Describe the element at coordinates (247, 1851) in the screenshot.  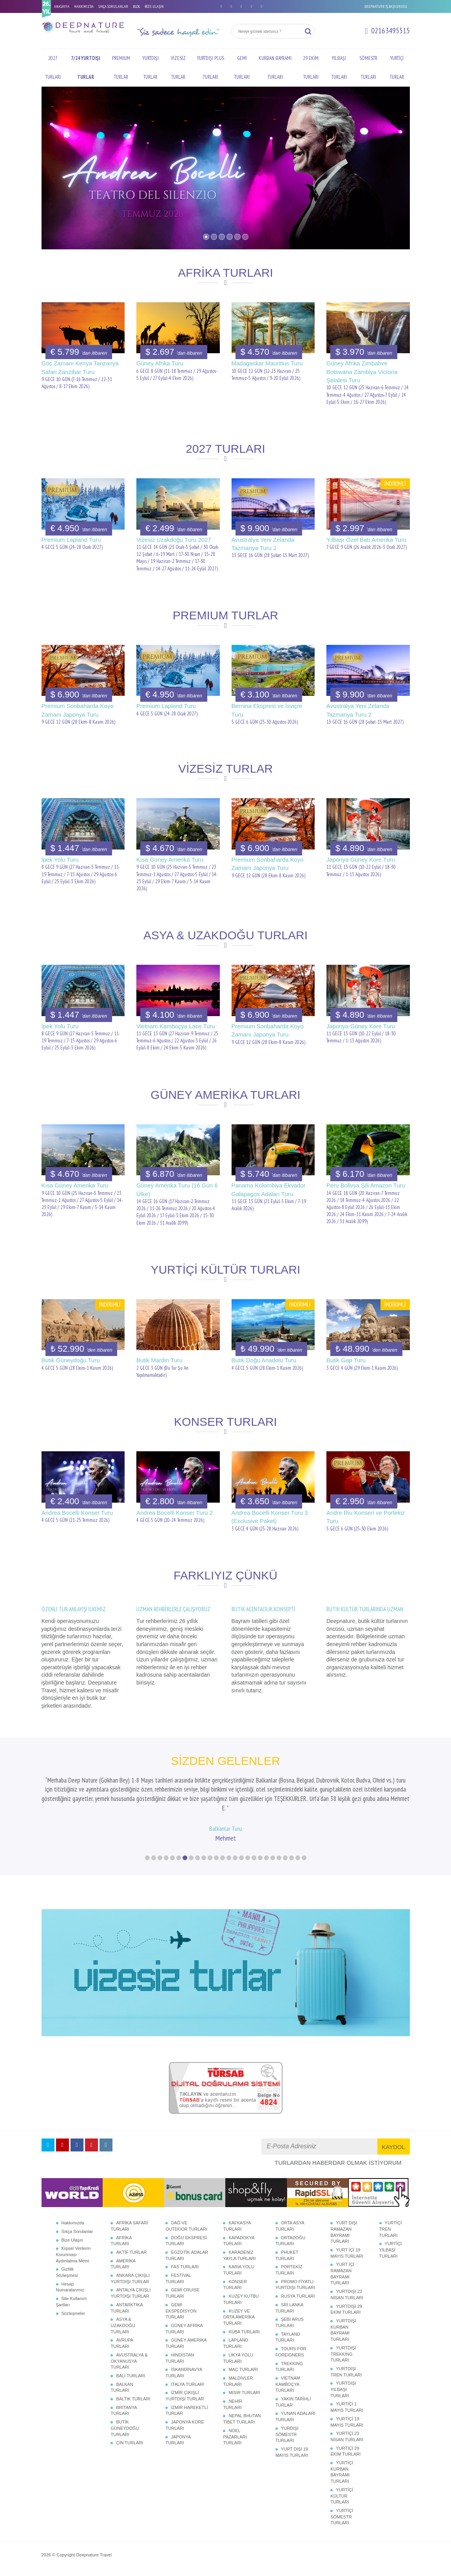
I see `17` at that location.